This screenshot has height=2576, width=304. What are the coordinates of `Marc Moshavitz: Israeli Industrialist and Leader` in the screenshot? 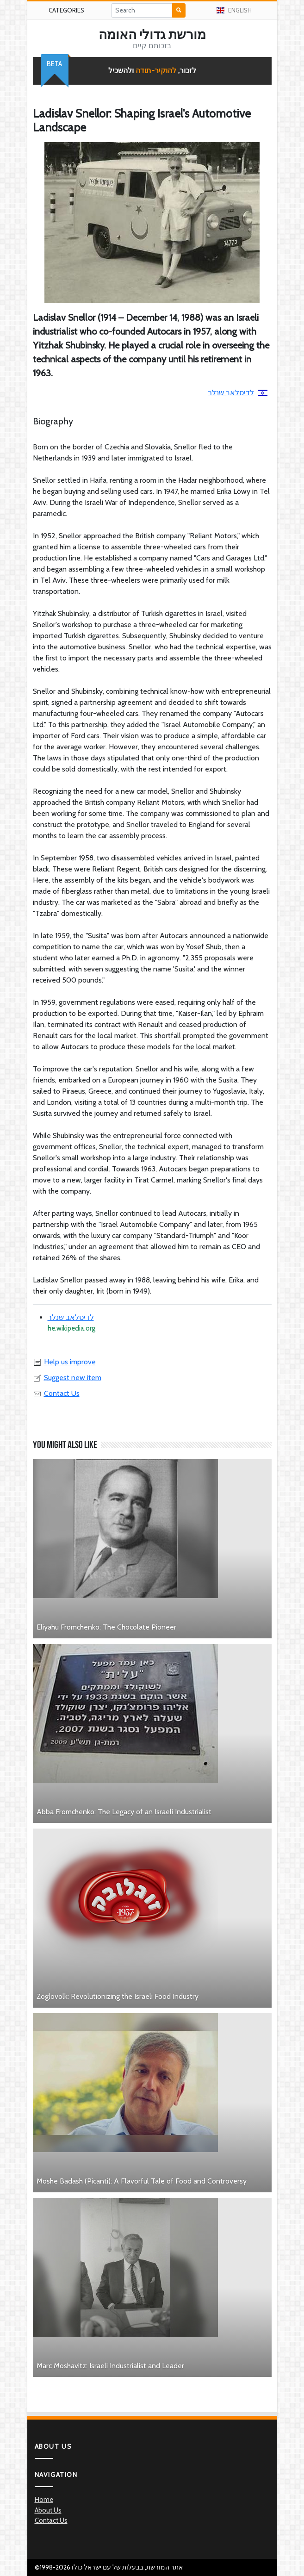 It's located at (110, 2365).